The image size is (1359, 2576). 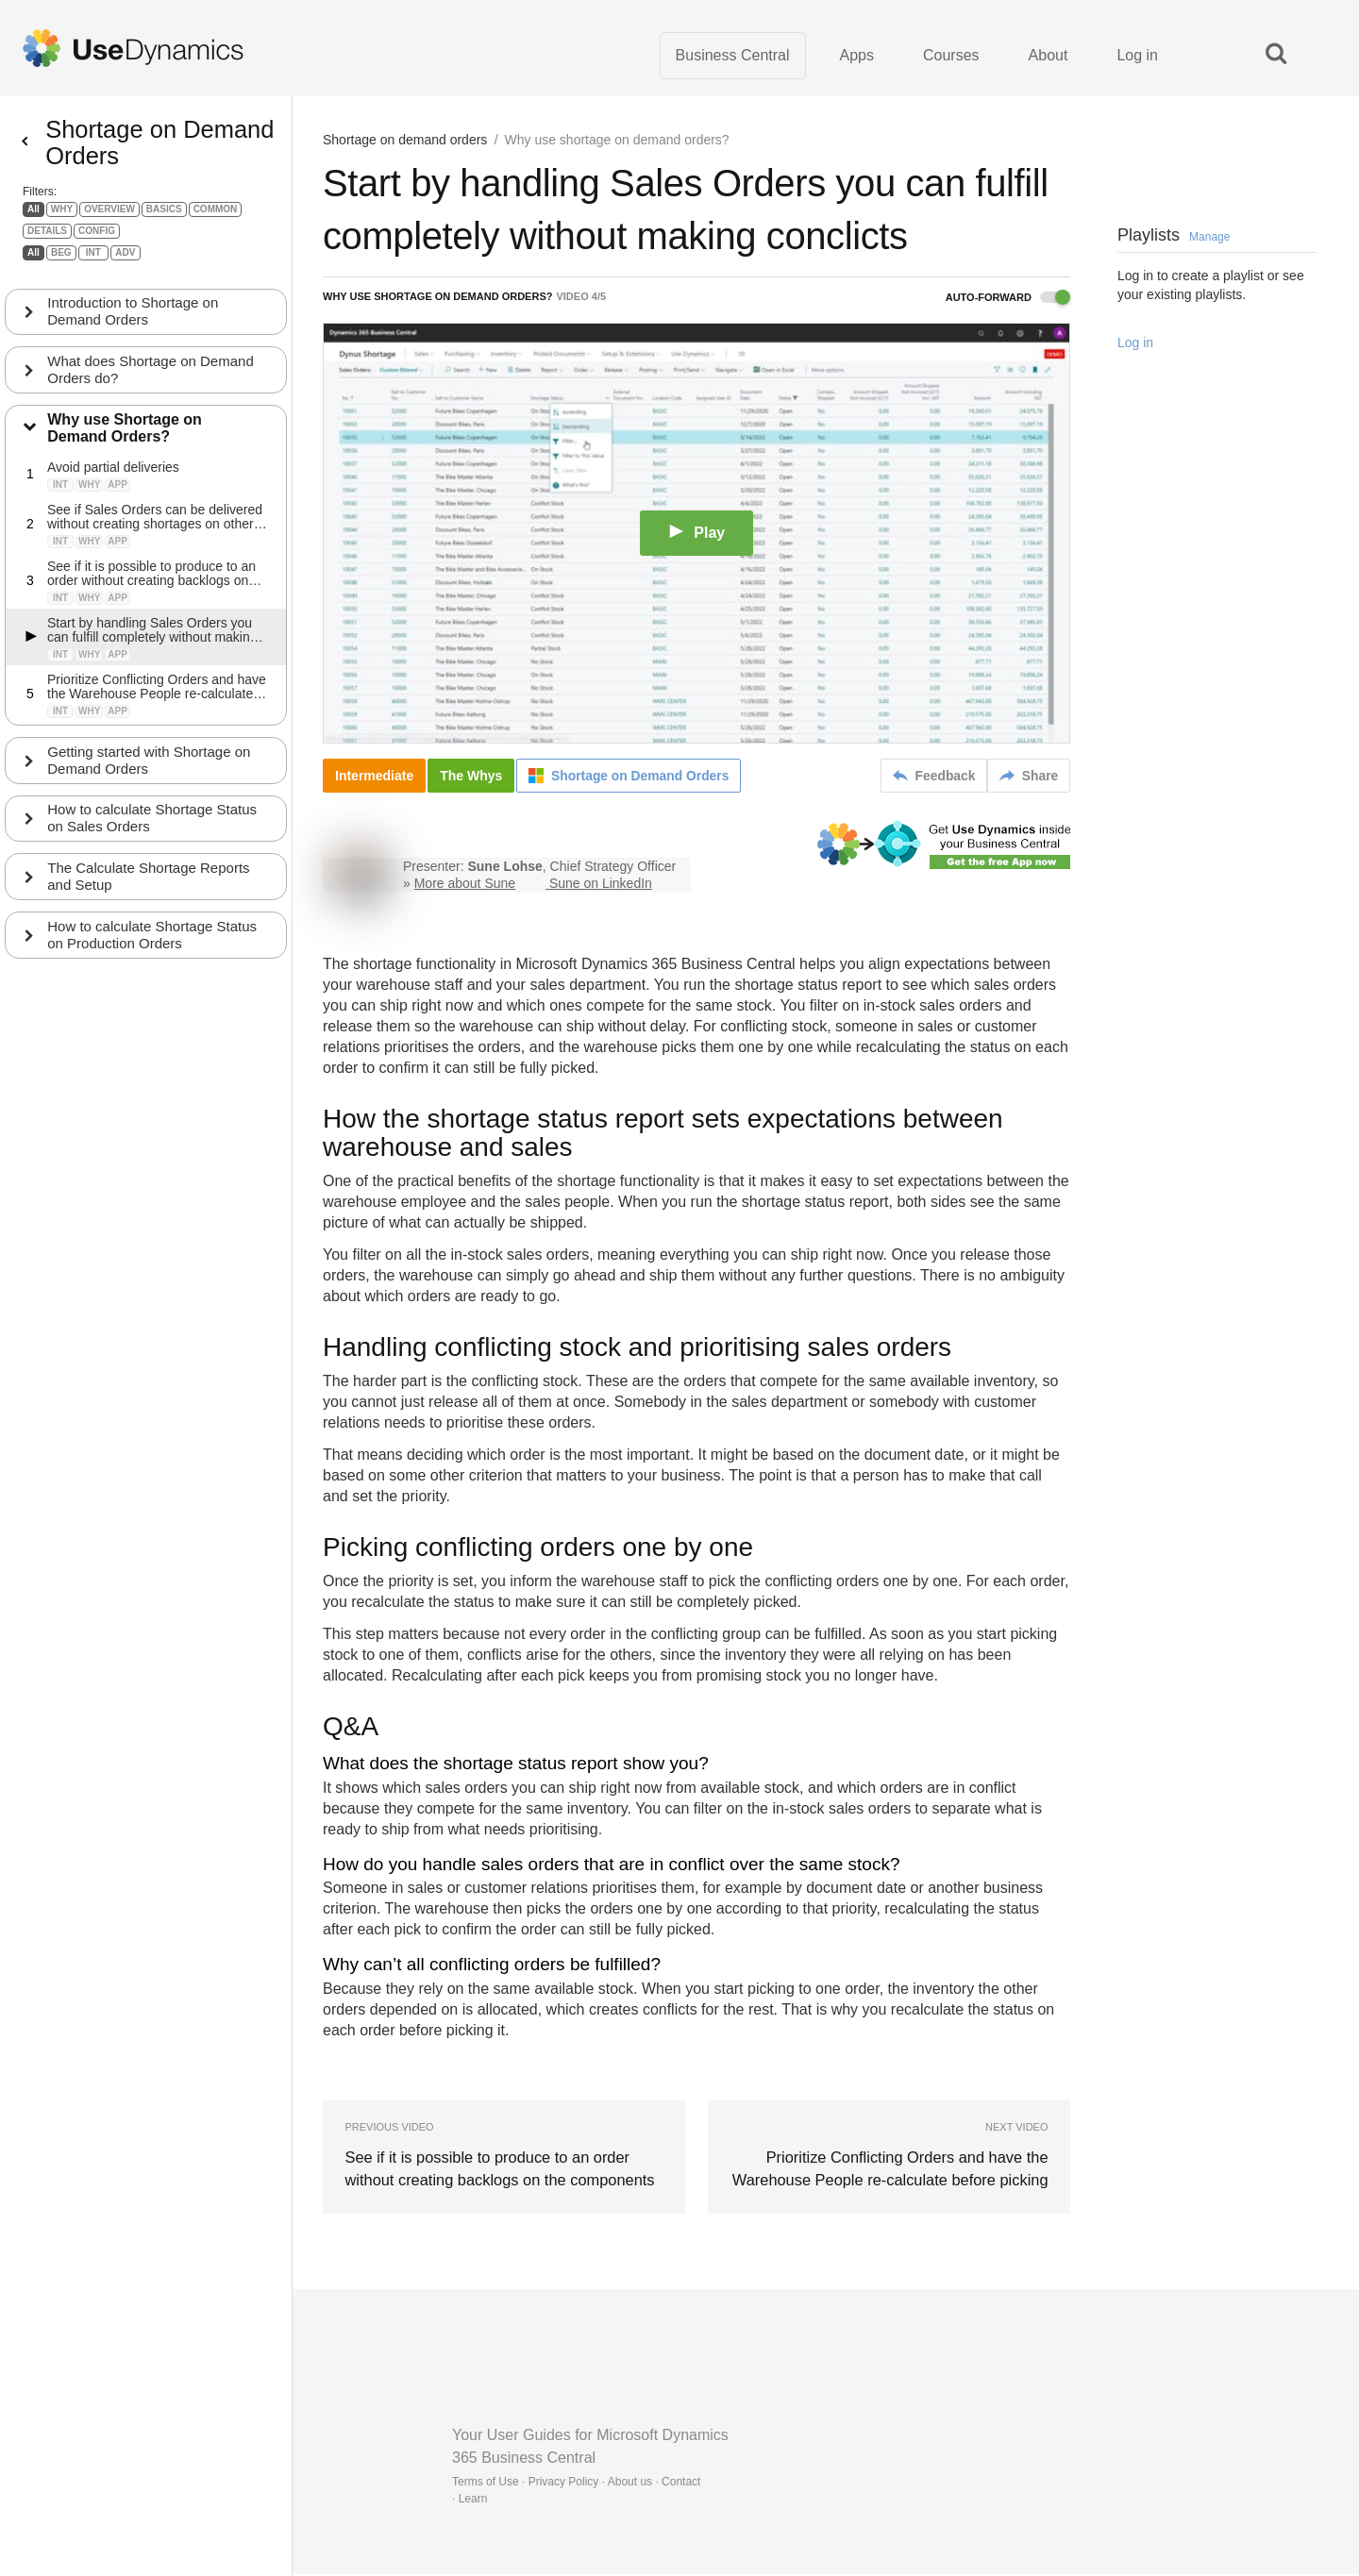 What do you see at coordinates (1048, 56) in the screenshot?
I see `About` at bounding box center [1048, 56].